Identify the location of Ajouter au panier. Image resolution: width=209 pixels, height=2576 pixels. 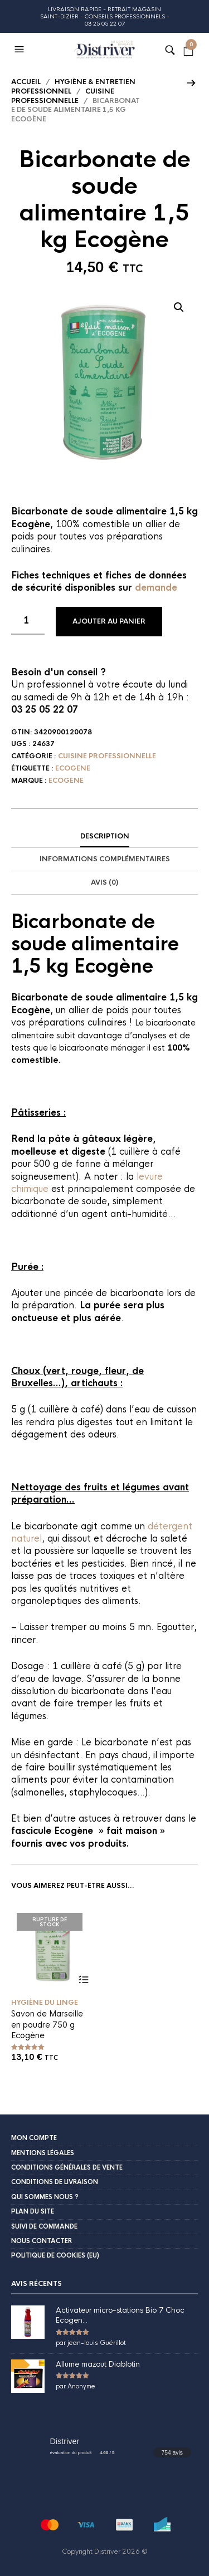
(108, 621).